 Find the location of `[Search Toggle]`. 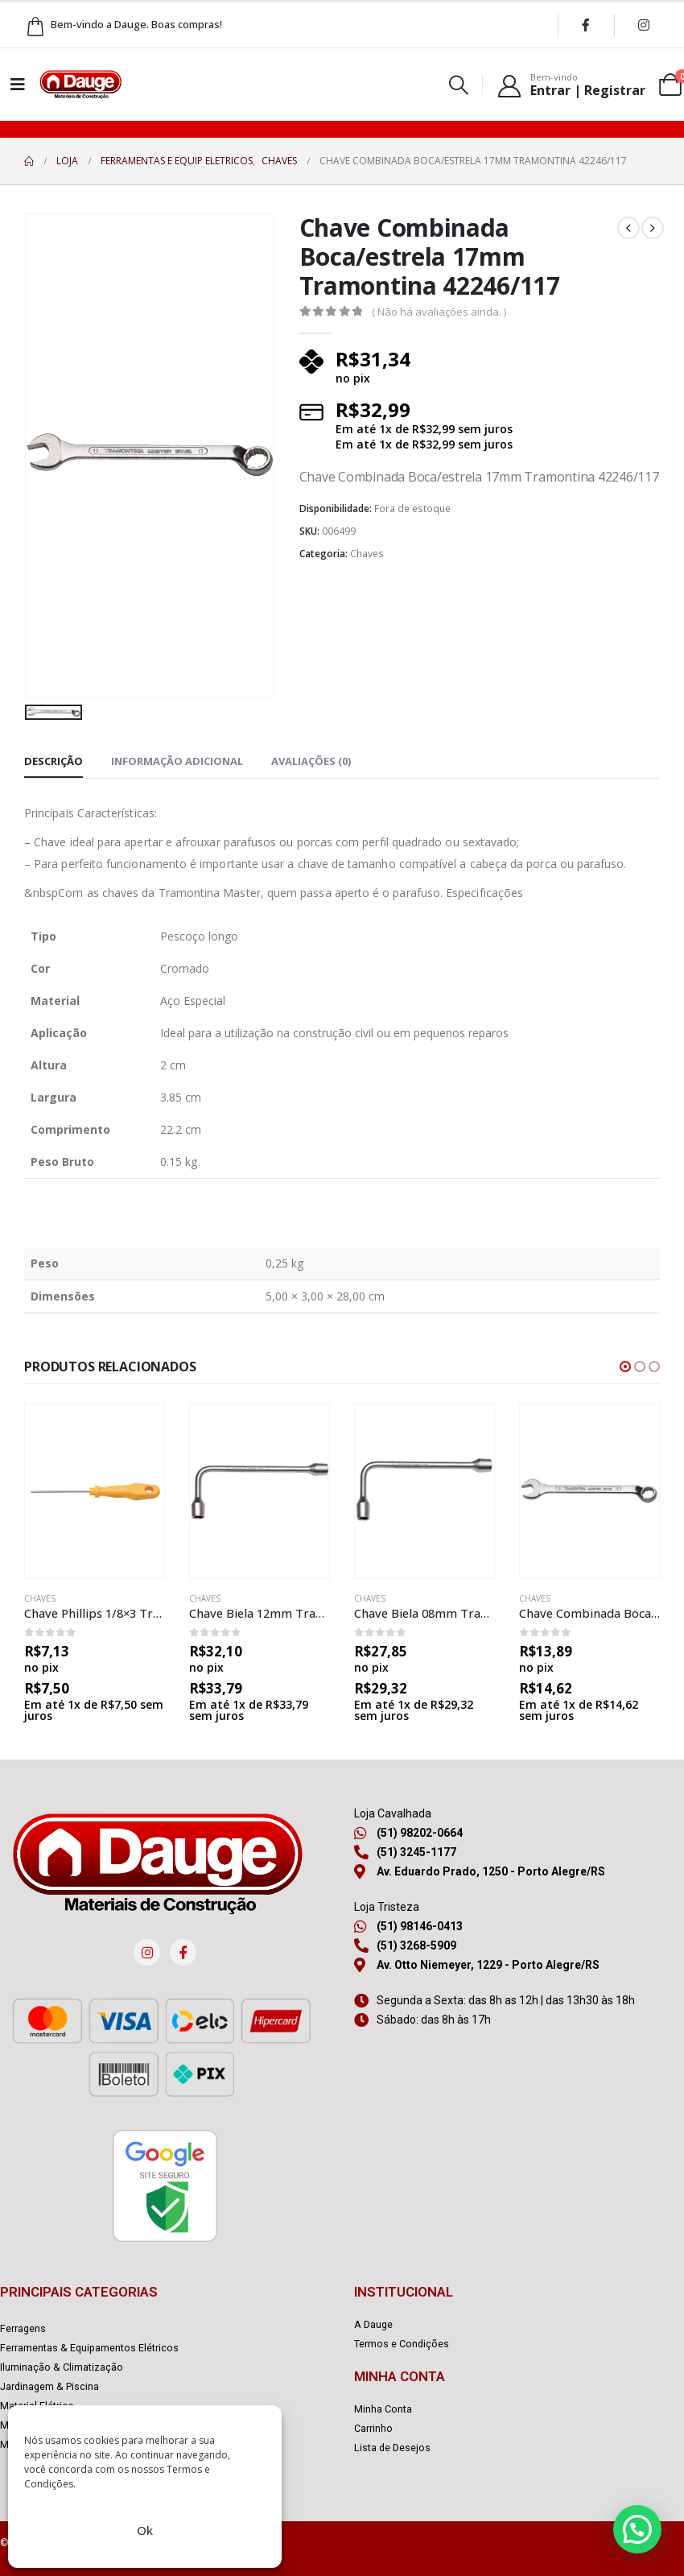

[Search Toggle] is located at coordinates (459, 85).